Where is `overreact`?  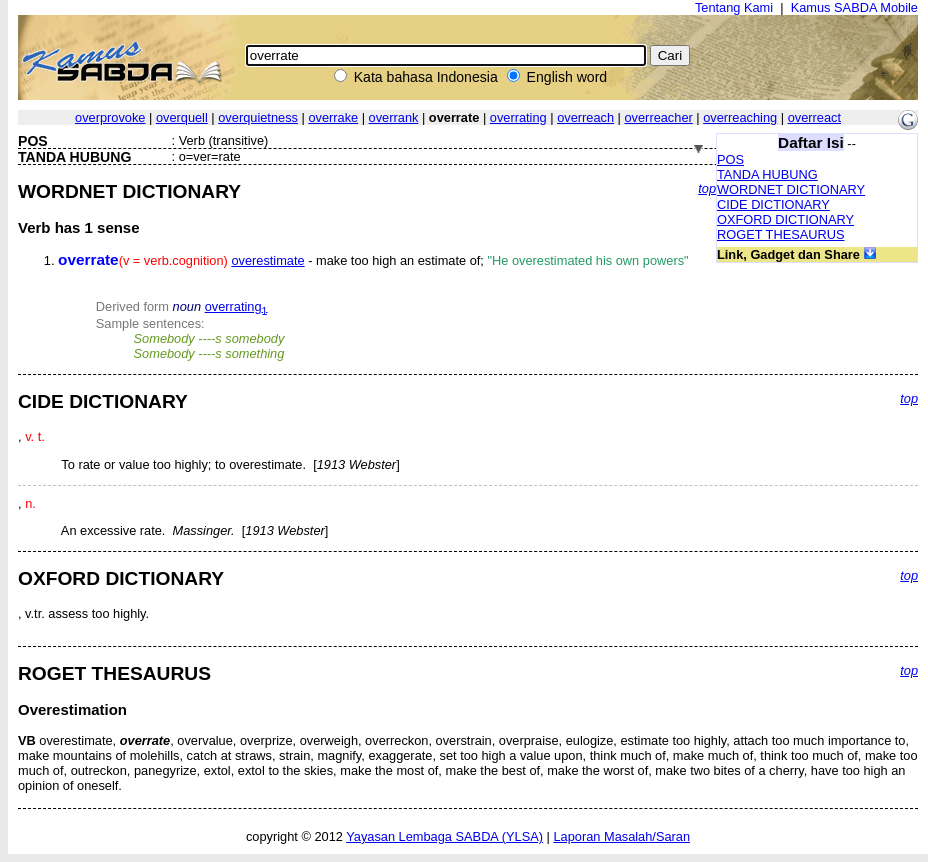 overreact is located at coordinates (814, 117).